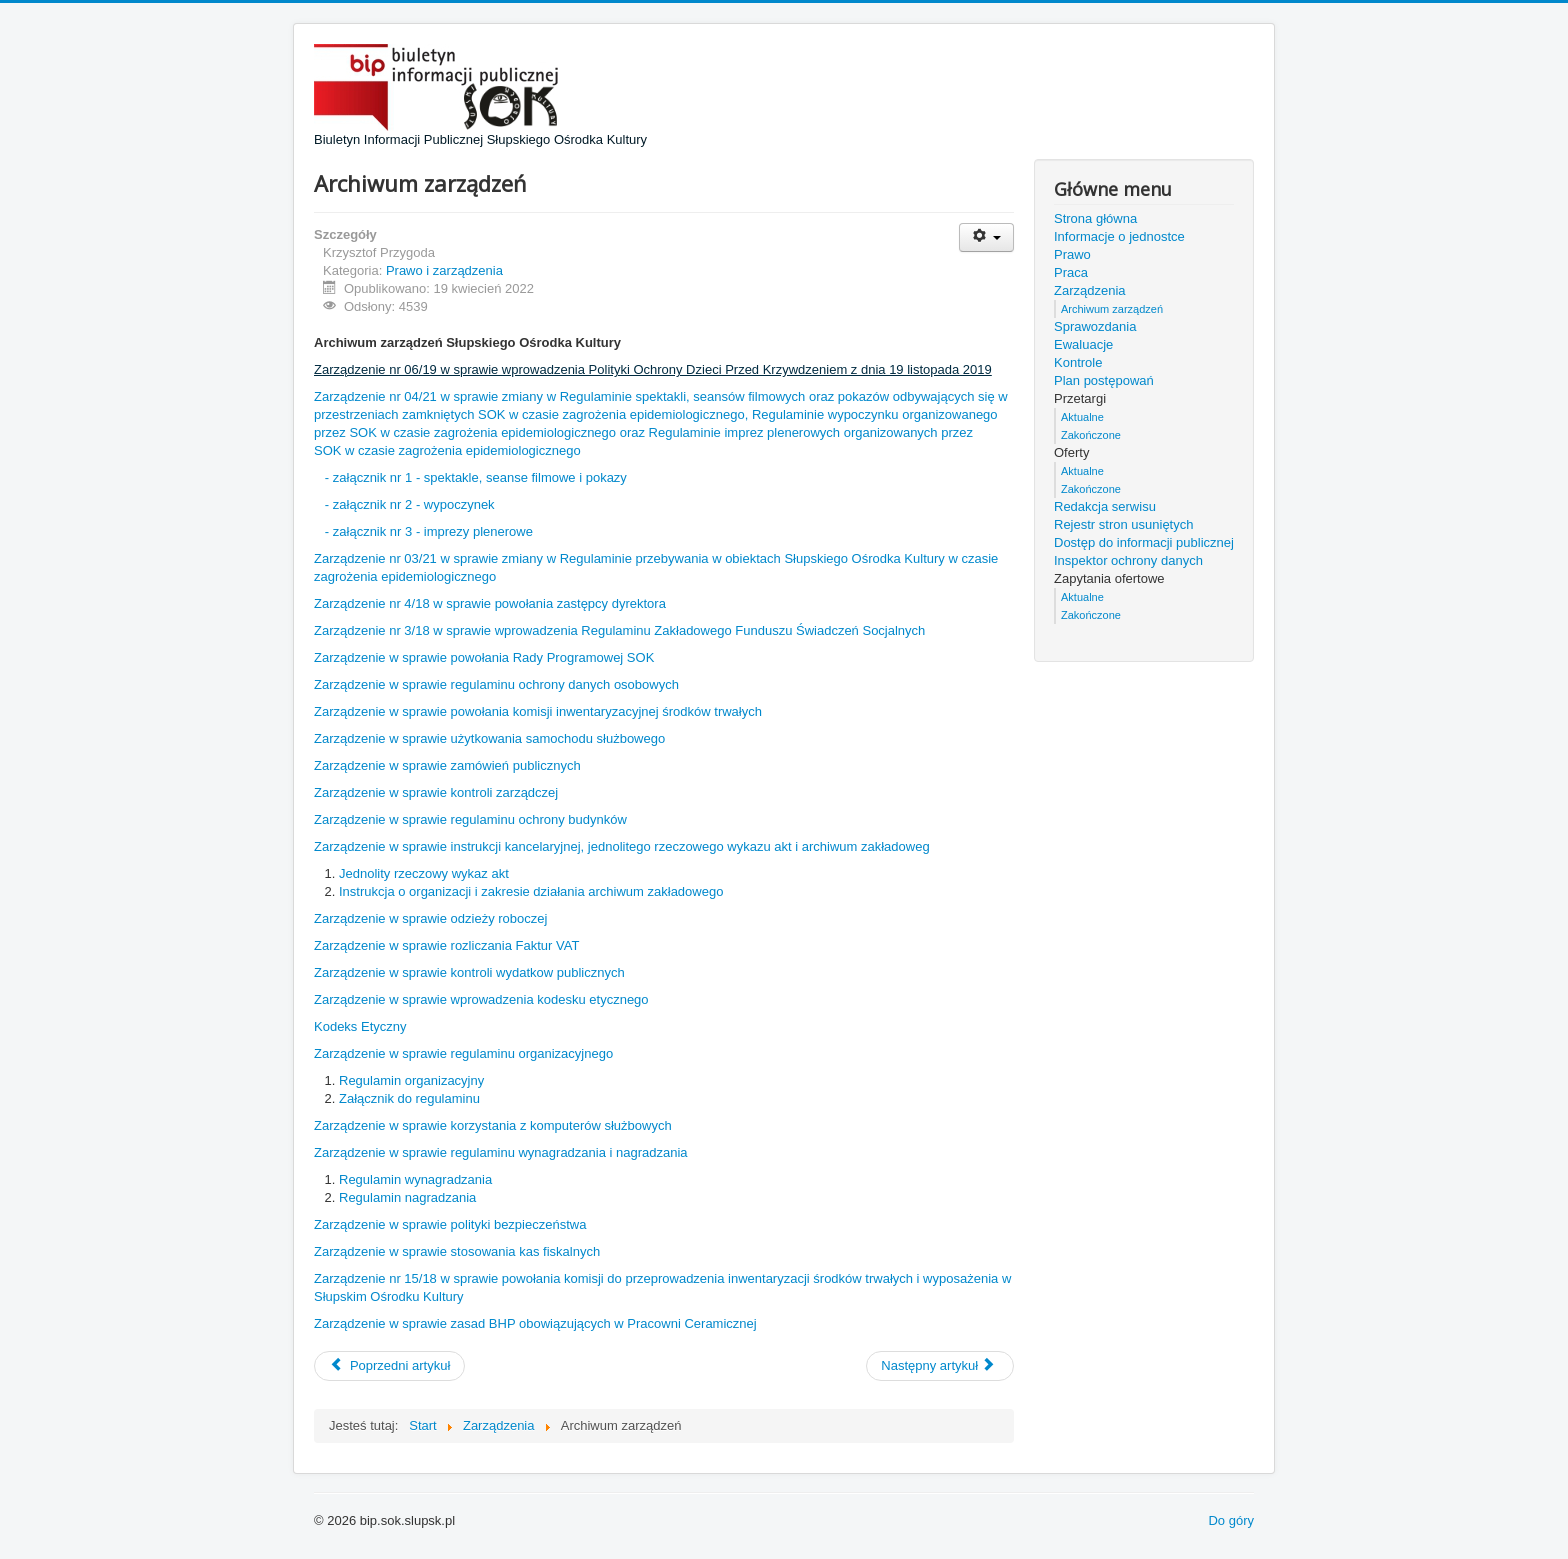  What do you see at coordinates (457, 1251) in the screenshot?
I see `Zarządzenie w sprawie stosowania kas fiskalnych` at bounding box center [457, 1251].